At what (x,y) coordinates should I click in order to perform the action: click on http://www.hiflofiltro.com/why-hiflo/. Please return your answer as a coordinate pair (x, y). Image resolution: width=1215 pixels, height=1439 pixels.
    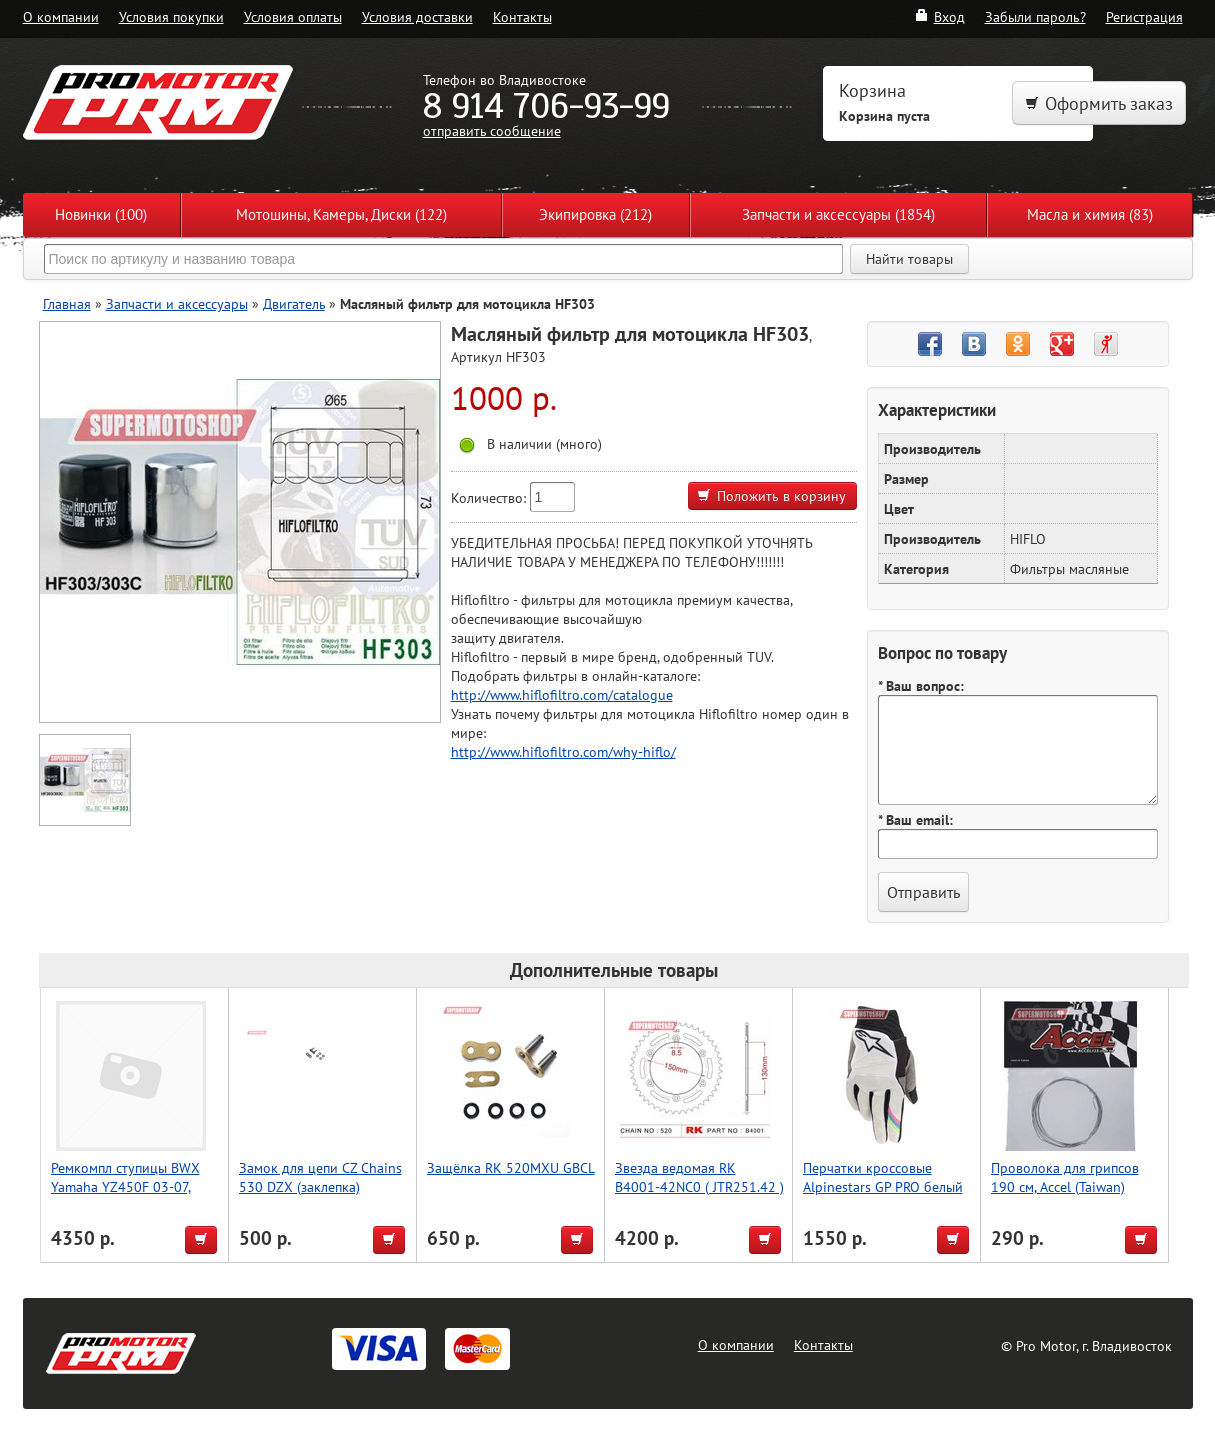
    Looking at the image, I should click on (563, 751).